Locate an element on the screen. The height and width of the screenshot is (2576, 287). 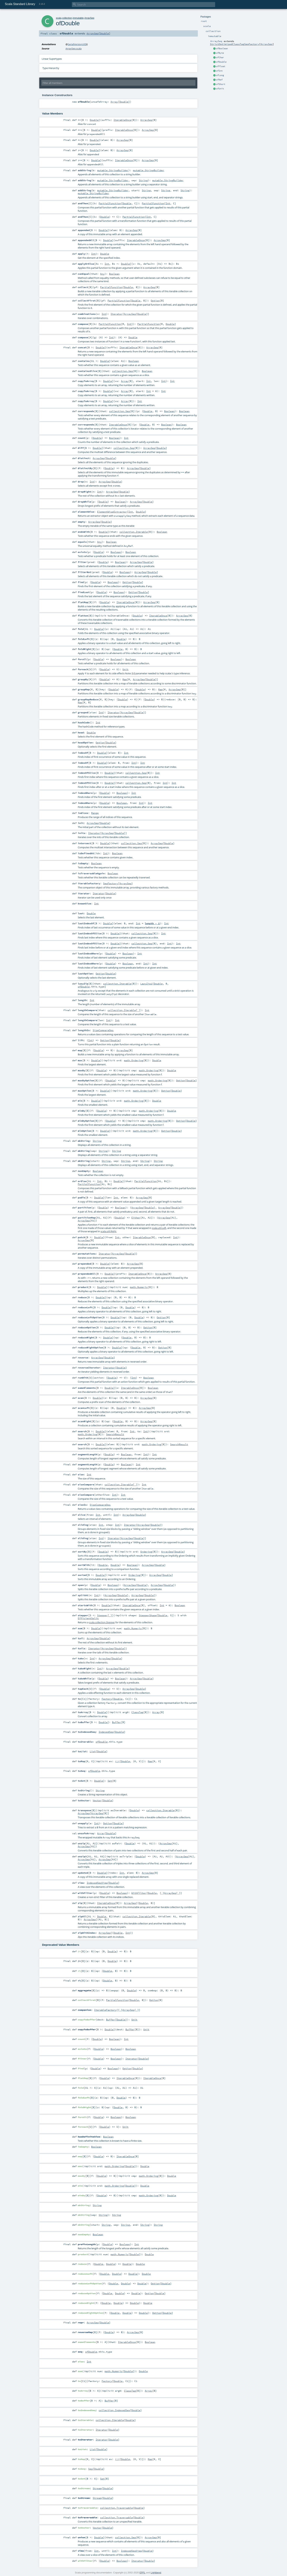
Option is located at coordinates (155, 300).